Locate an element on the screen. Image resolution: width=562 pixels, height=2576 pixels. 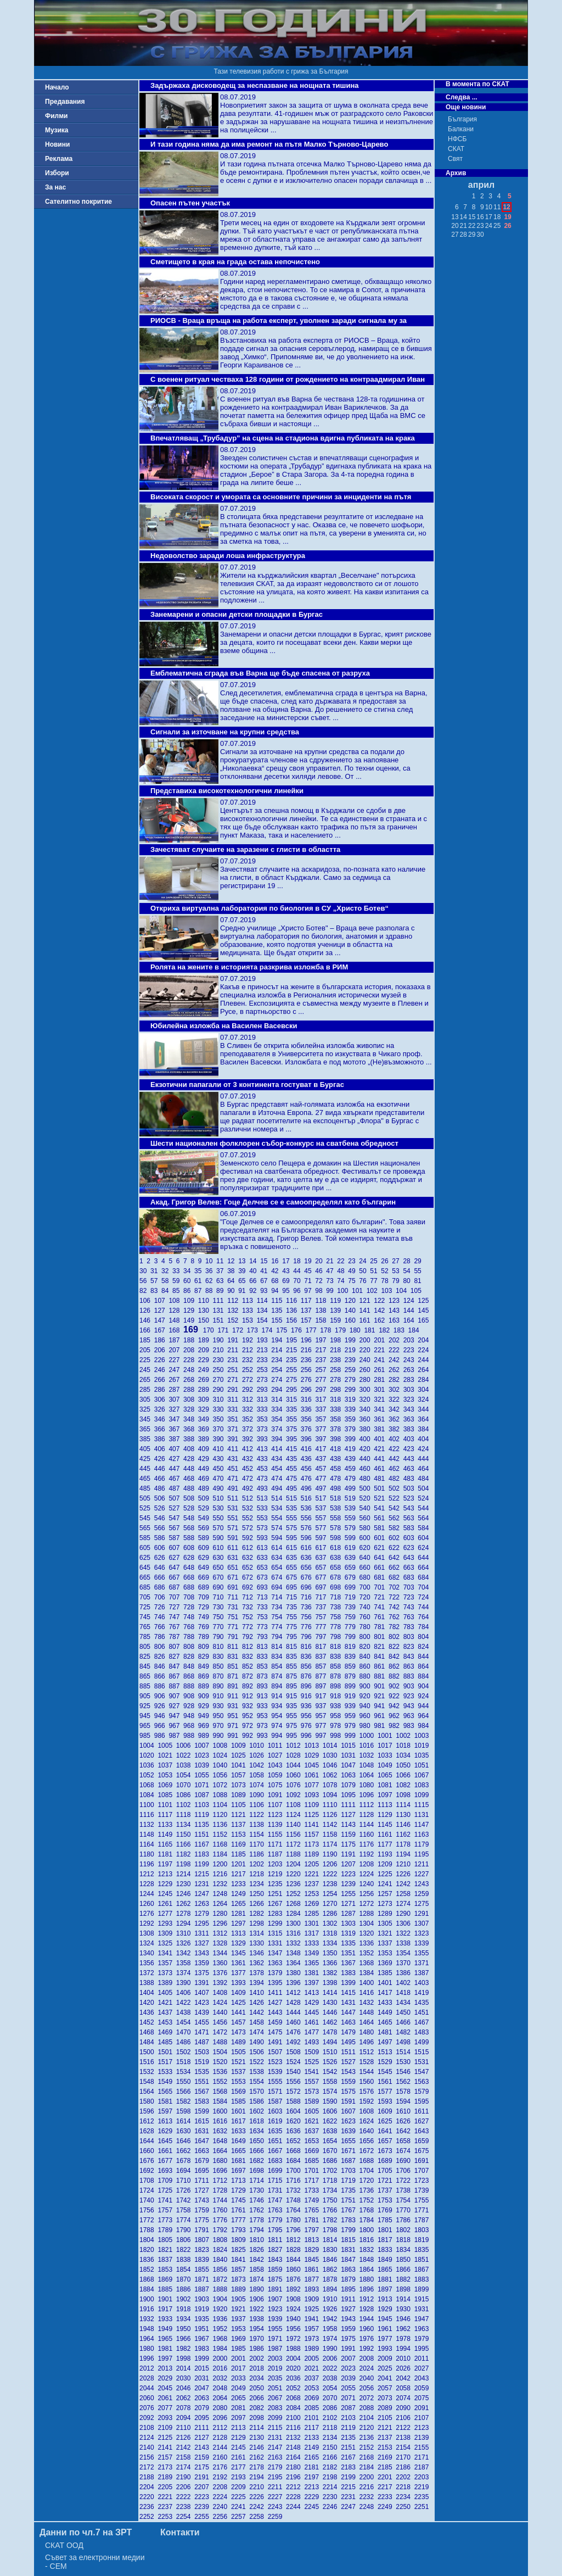
198 is located at coordinates (337, 1340).